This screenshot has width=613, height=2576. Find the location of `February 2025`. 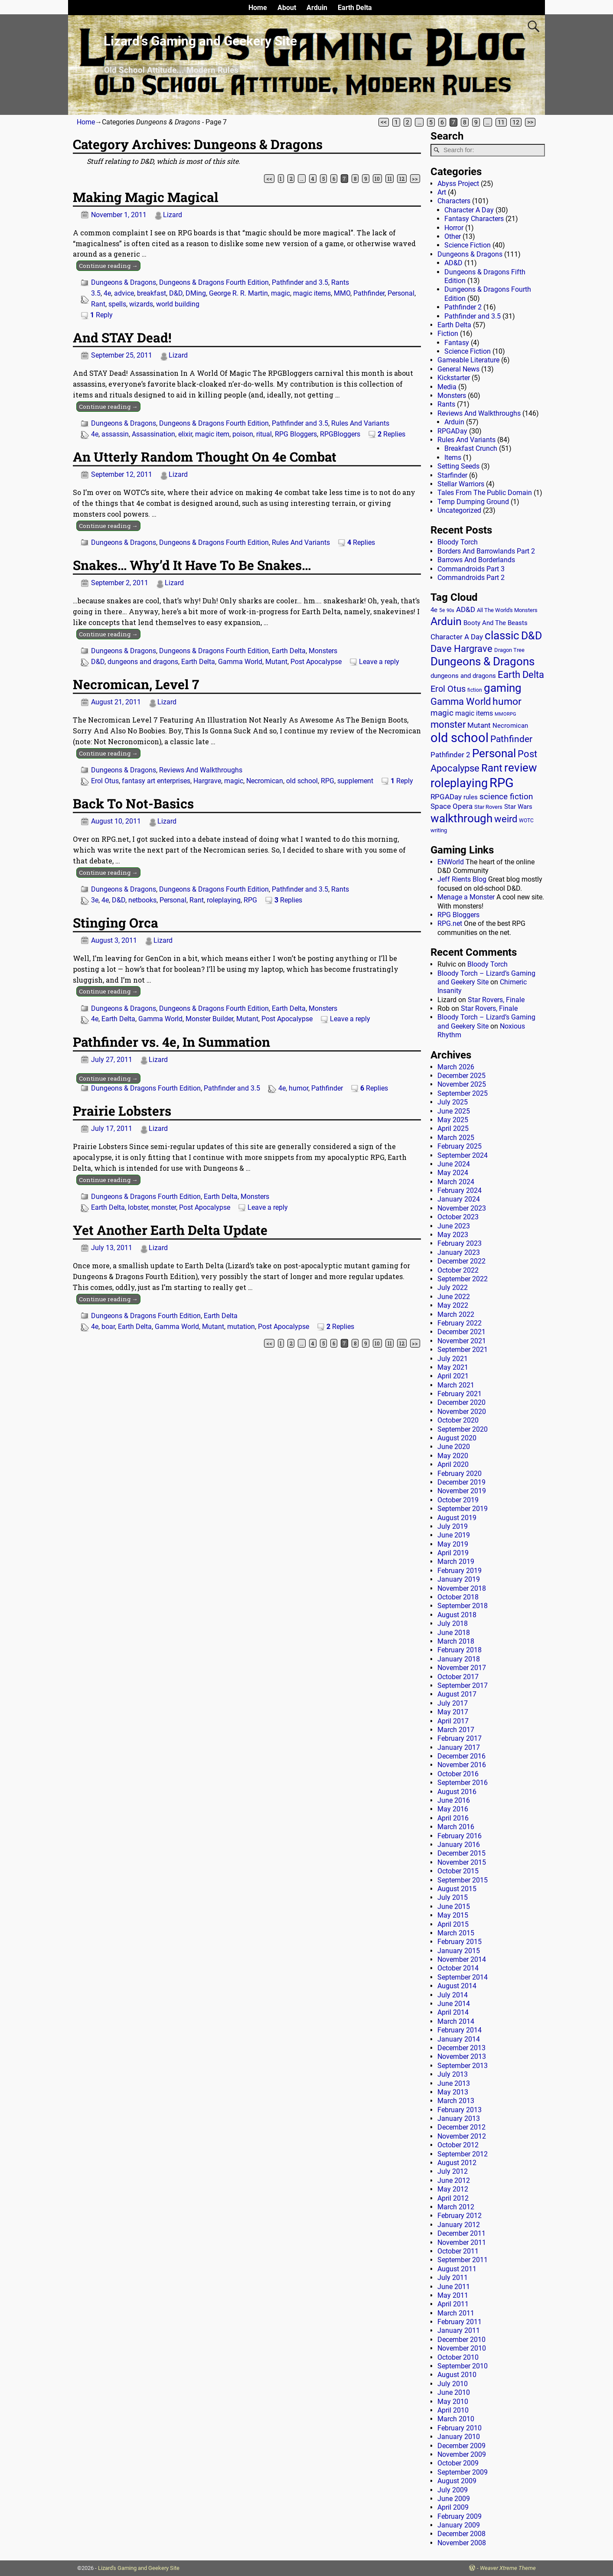

February 2025 is located at coordinates (459, 1146).